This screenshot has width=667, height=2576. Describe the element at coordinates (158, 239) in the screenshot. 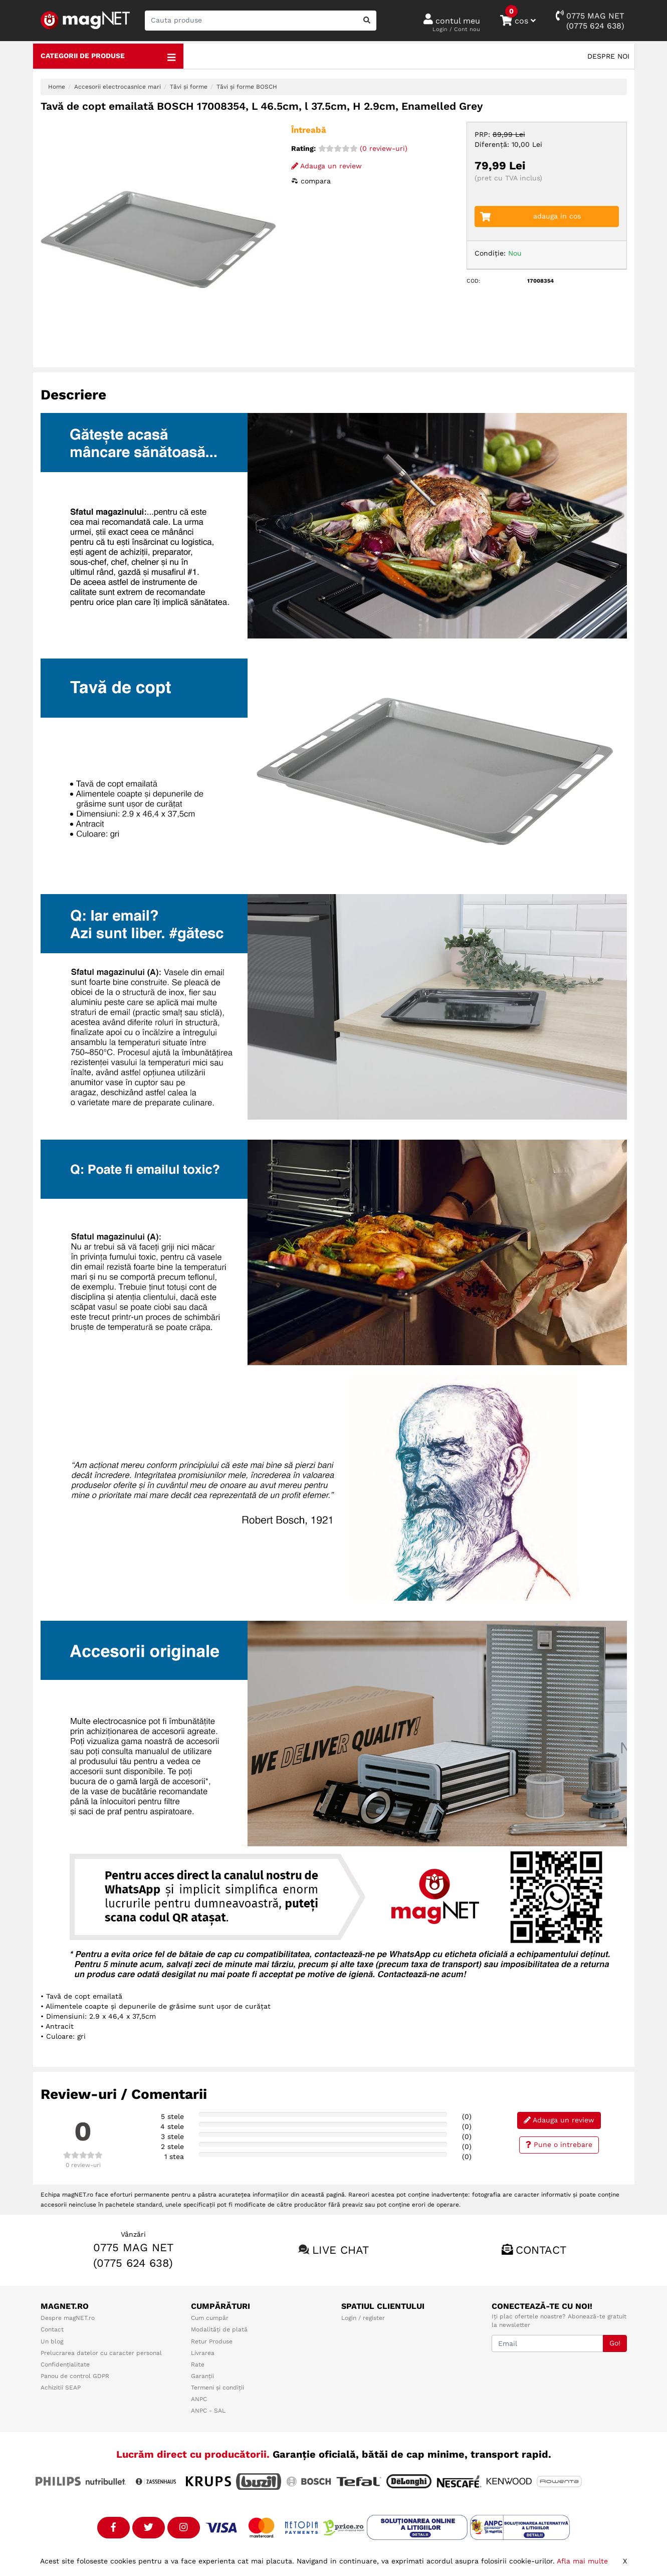

I see `[option]` at that location.